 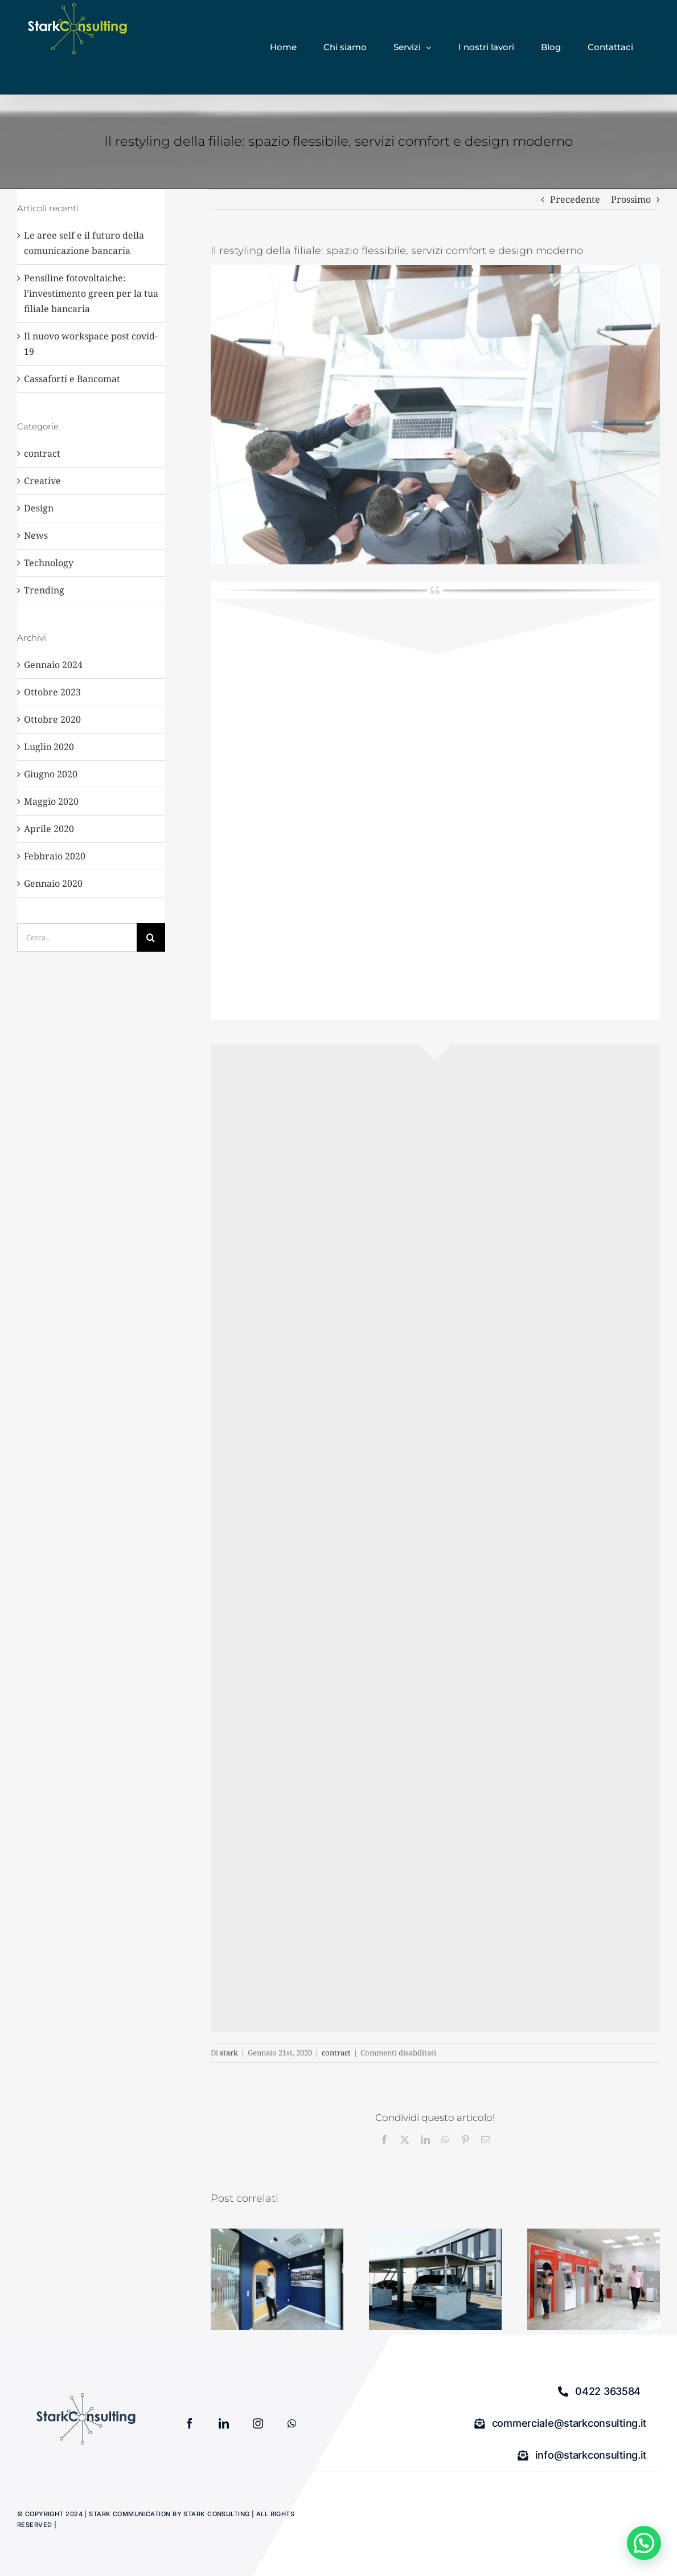 What do you see at coordinates (189, 2423) in the screenshot?
I see `[facebook]` at bounding box center [189, 2423].